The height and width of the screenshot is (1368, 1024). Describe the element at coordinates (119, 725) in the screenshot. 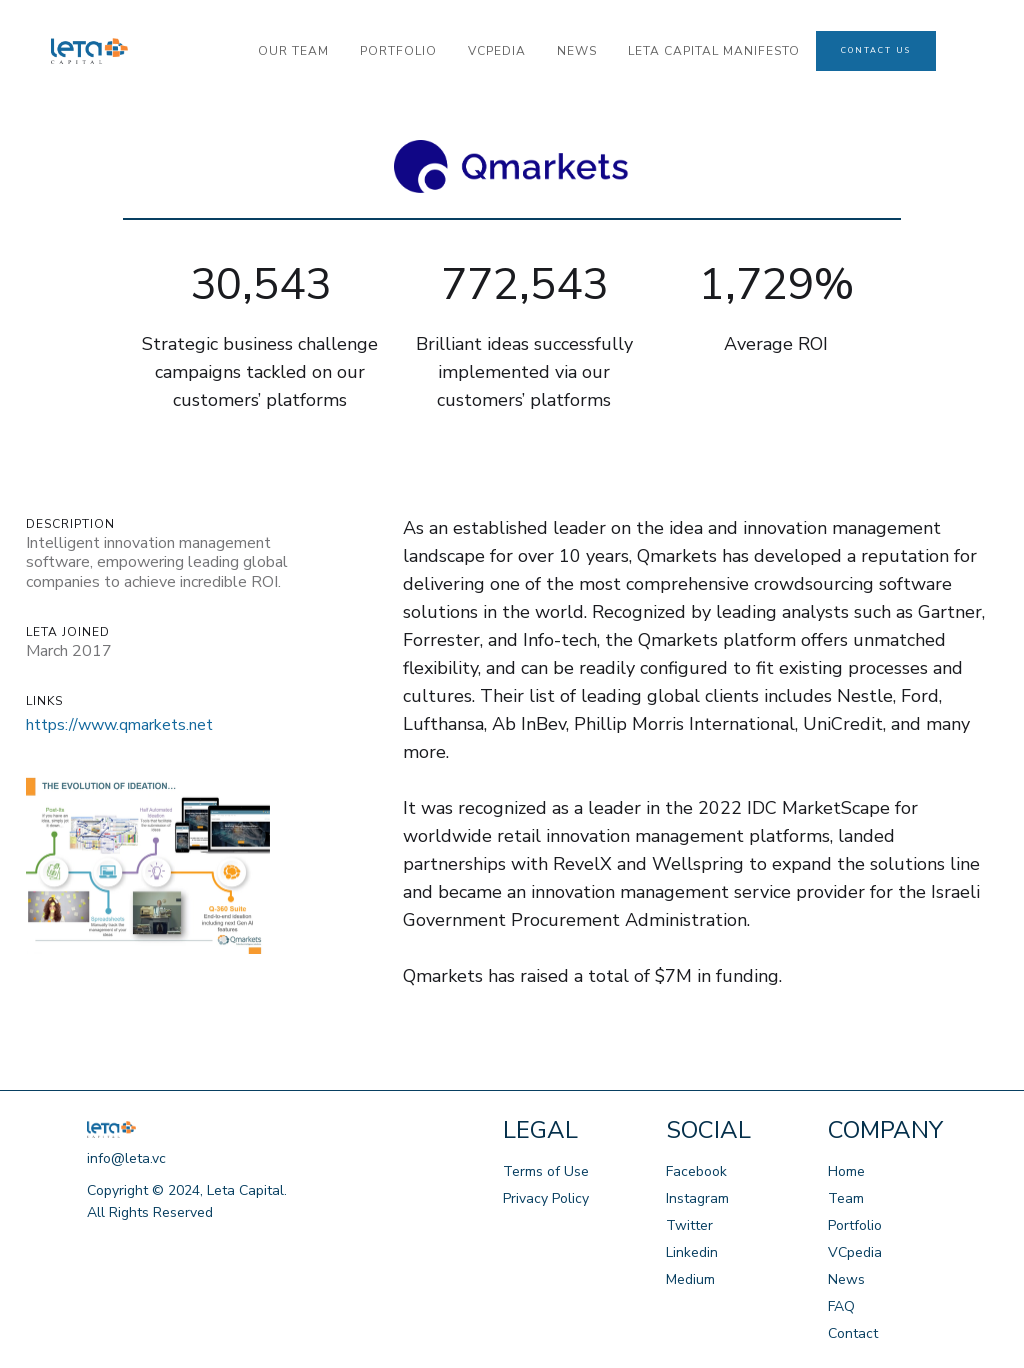

I see `https://www.qmarkets.net` at that location.